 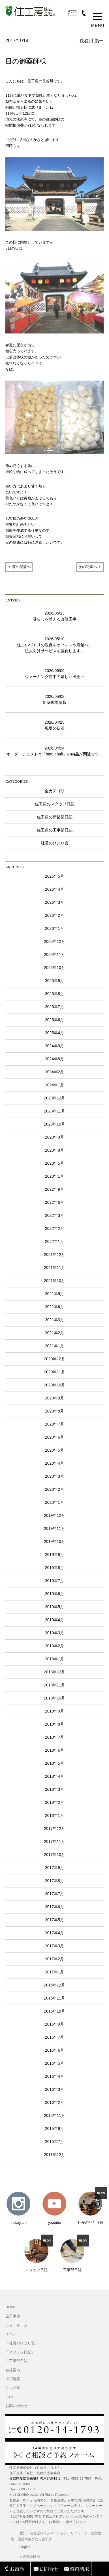 I want to click on 2016年4月, so click(x=54, y=2076).